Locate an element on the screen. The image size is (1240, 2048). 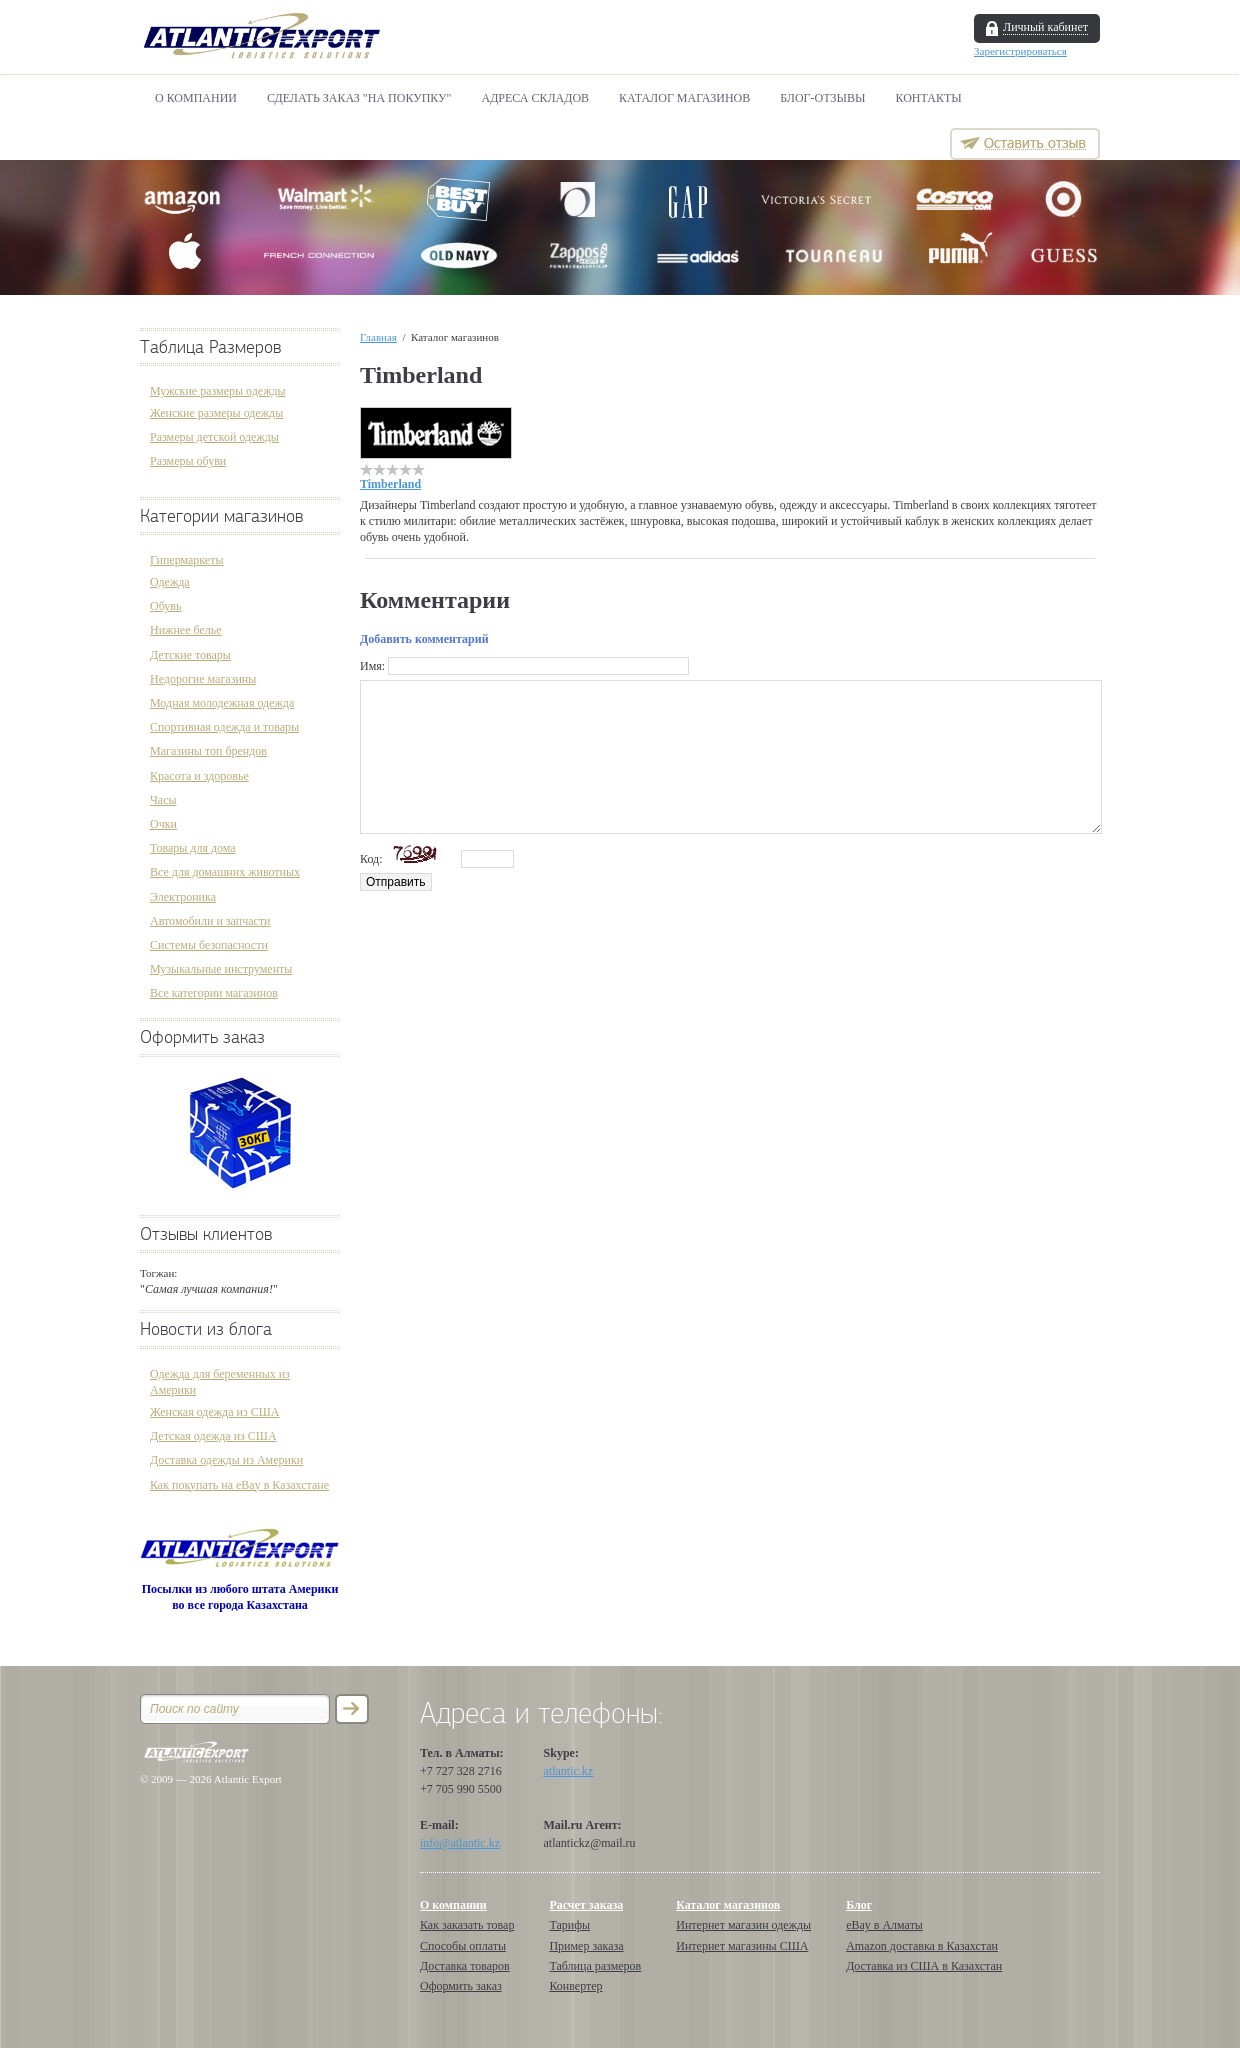
Таблица размеров is located at coordinates (595, 1966).